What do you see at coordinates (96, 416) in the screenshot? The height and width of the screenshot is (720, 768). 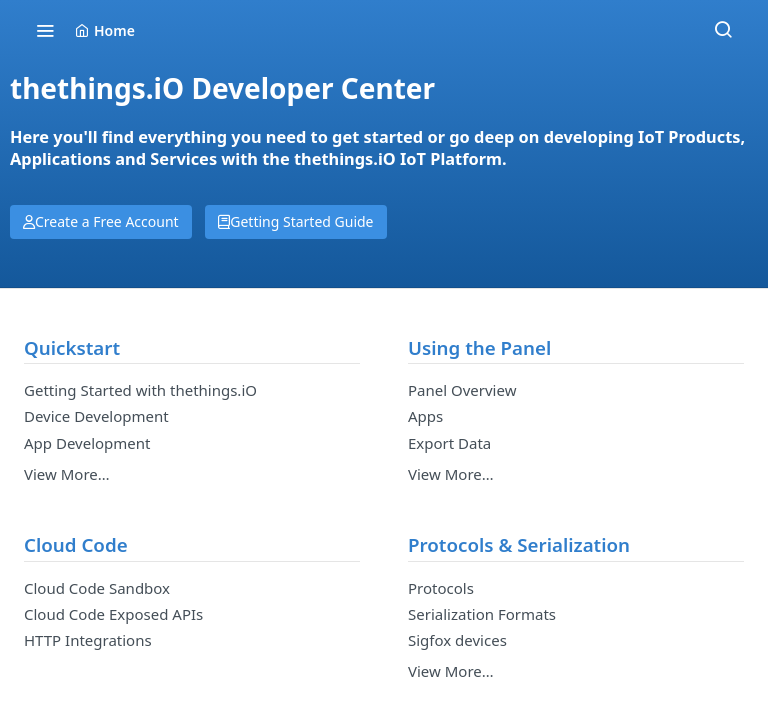 I see `Device Development` at bounding box center [96, 416].